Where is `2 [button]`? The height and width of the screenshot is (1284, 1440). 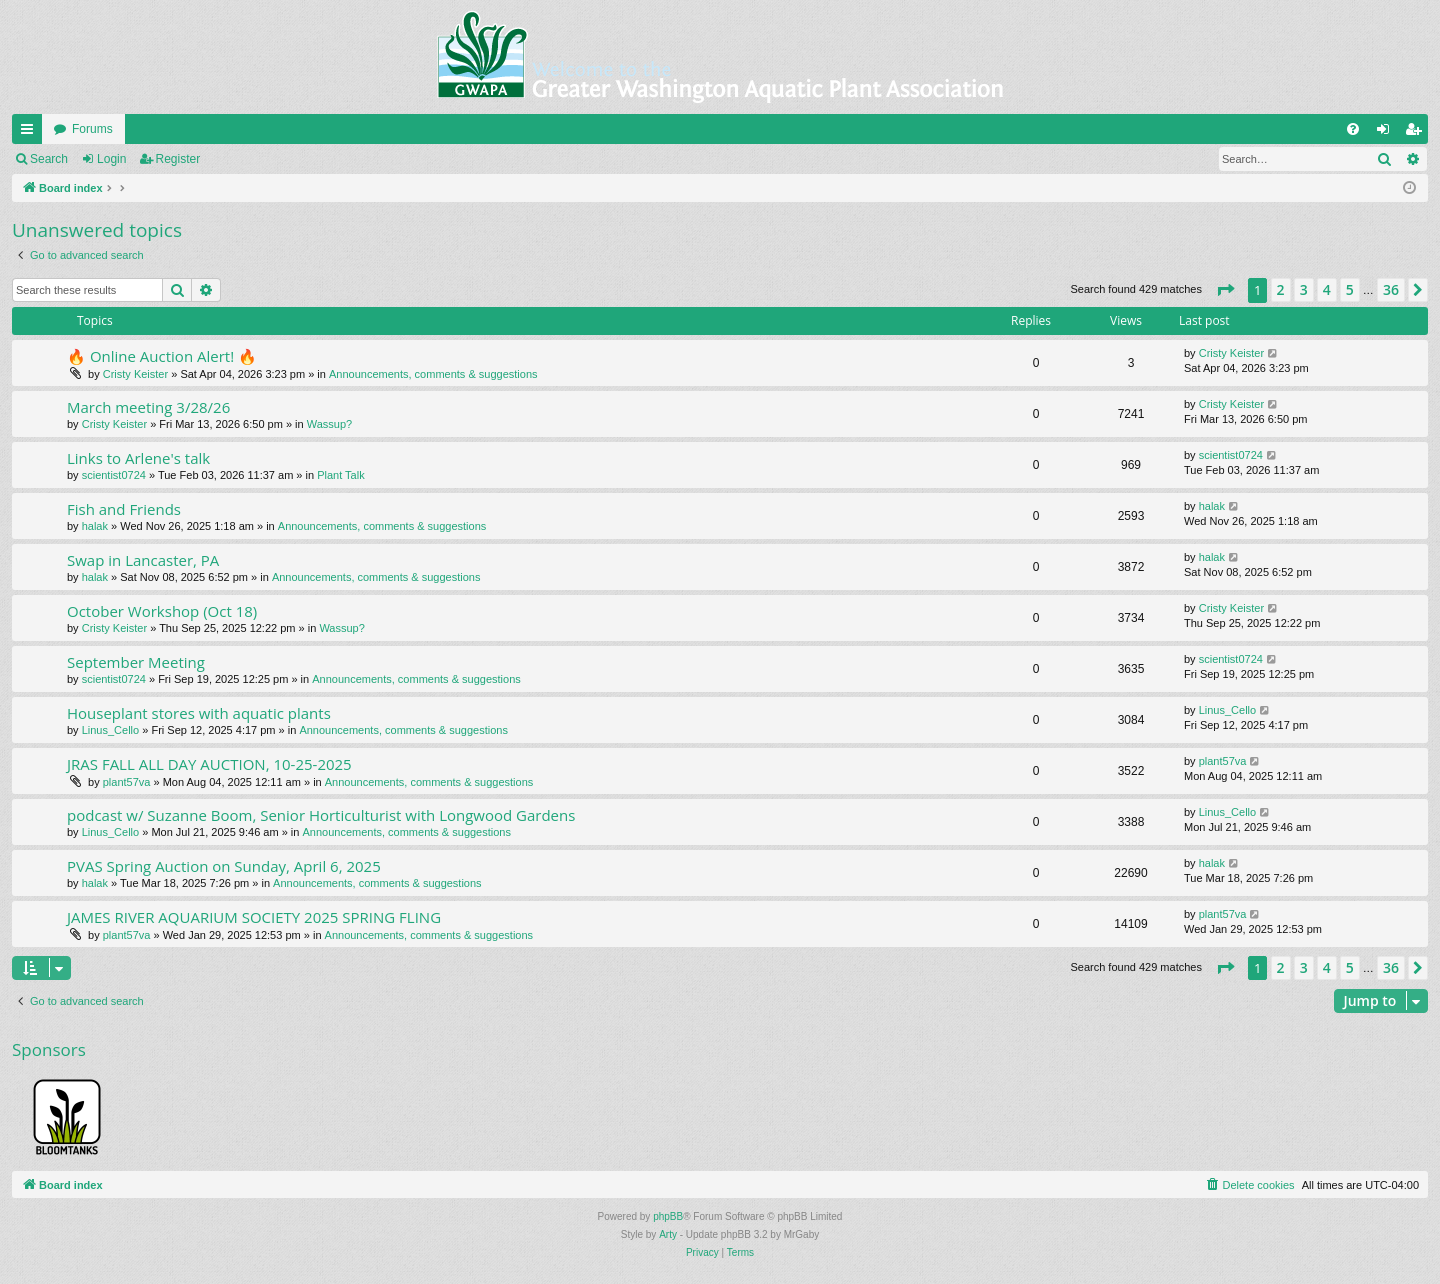
2 [button] is located at coordinates (1281, 289).